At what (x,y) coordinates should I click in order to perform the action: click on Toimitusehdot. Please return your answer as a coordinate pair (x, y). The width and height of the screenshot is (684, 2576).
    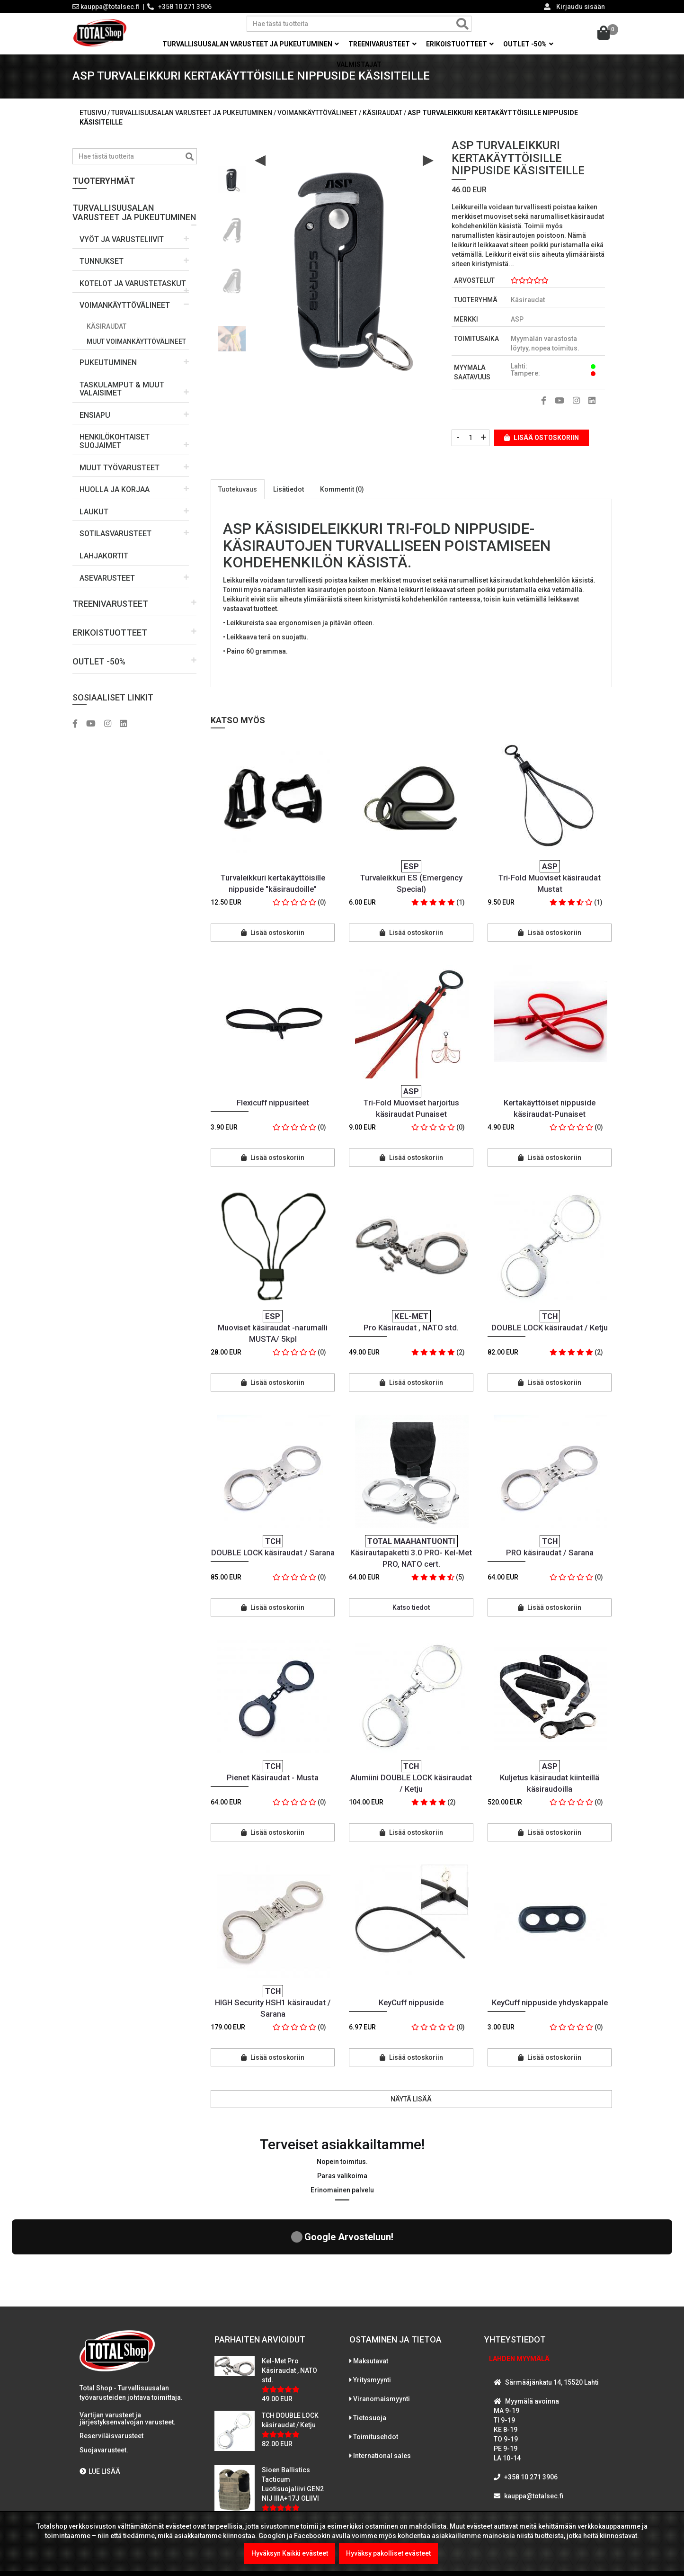
    Looking at the image, I should click on (375, 2360).